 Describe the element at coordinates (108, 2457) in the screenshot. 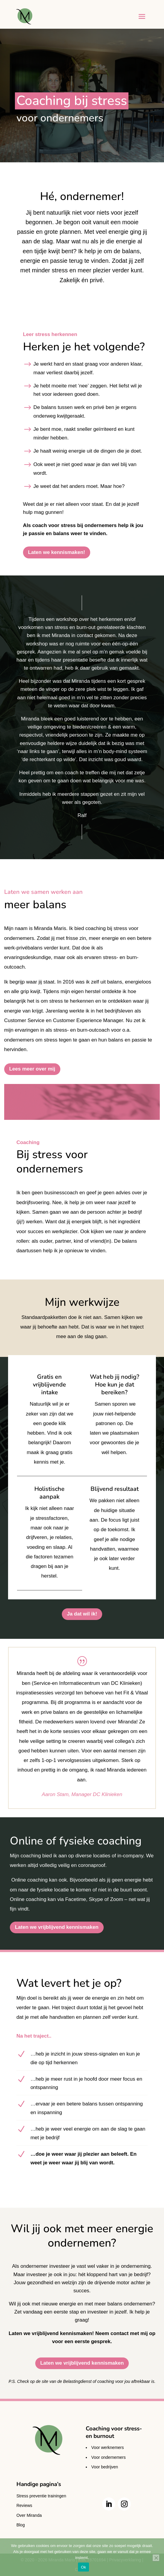

I see `Voor ondernemers` at that location.